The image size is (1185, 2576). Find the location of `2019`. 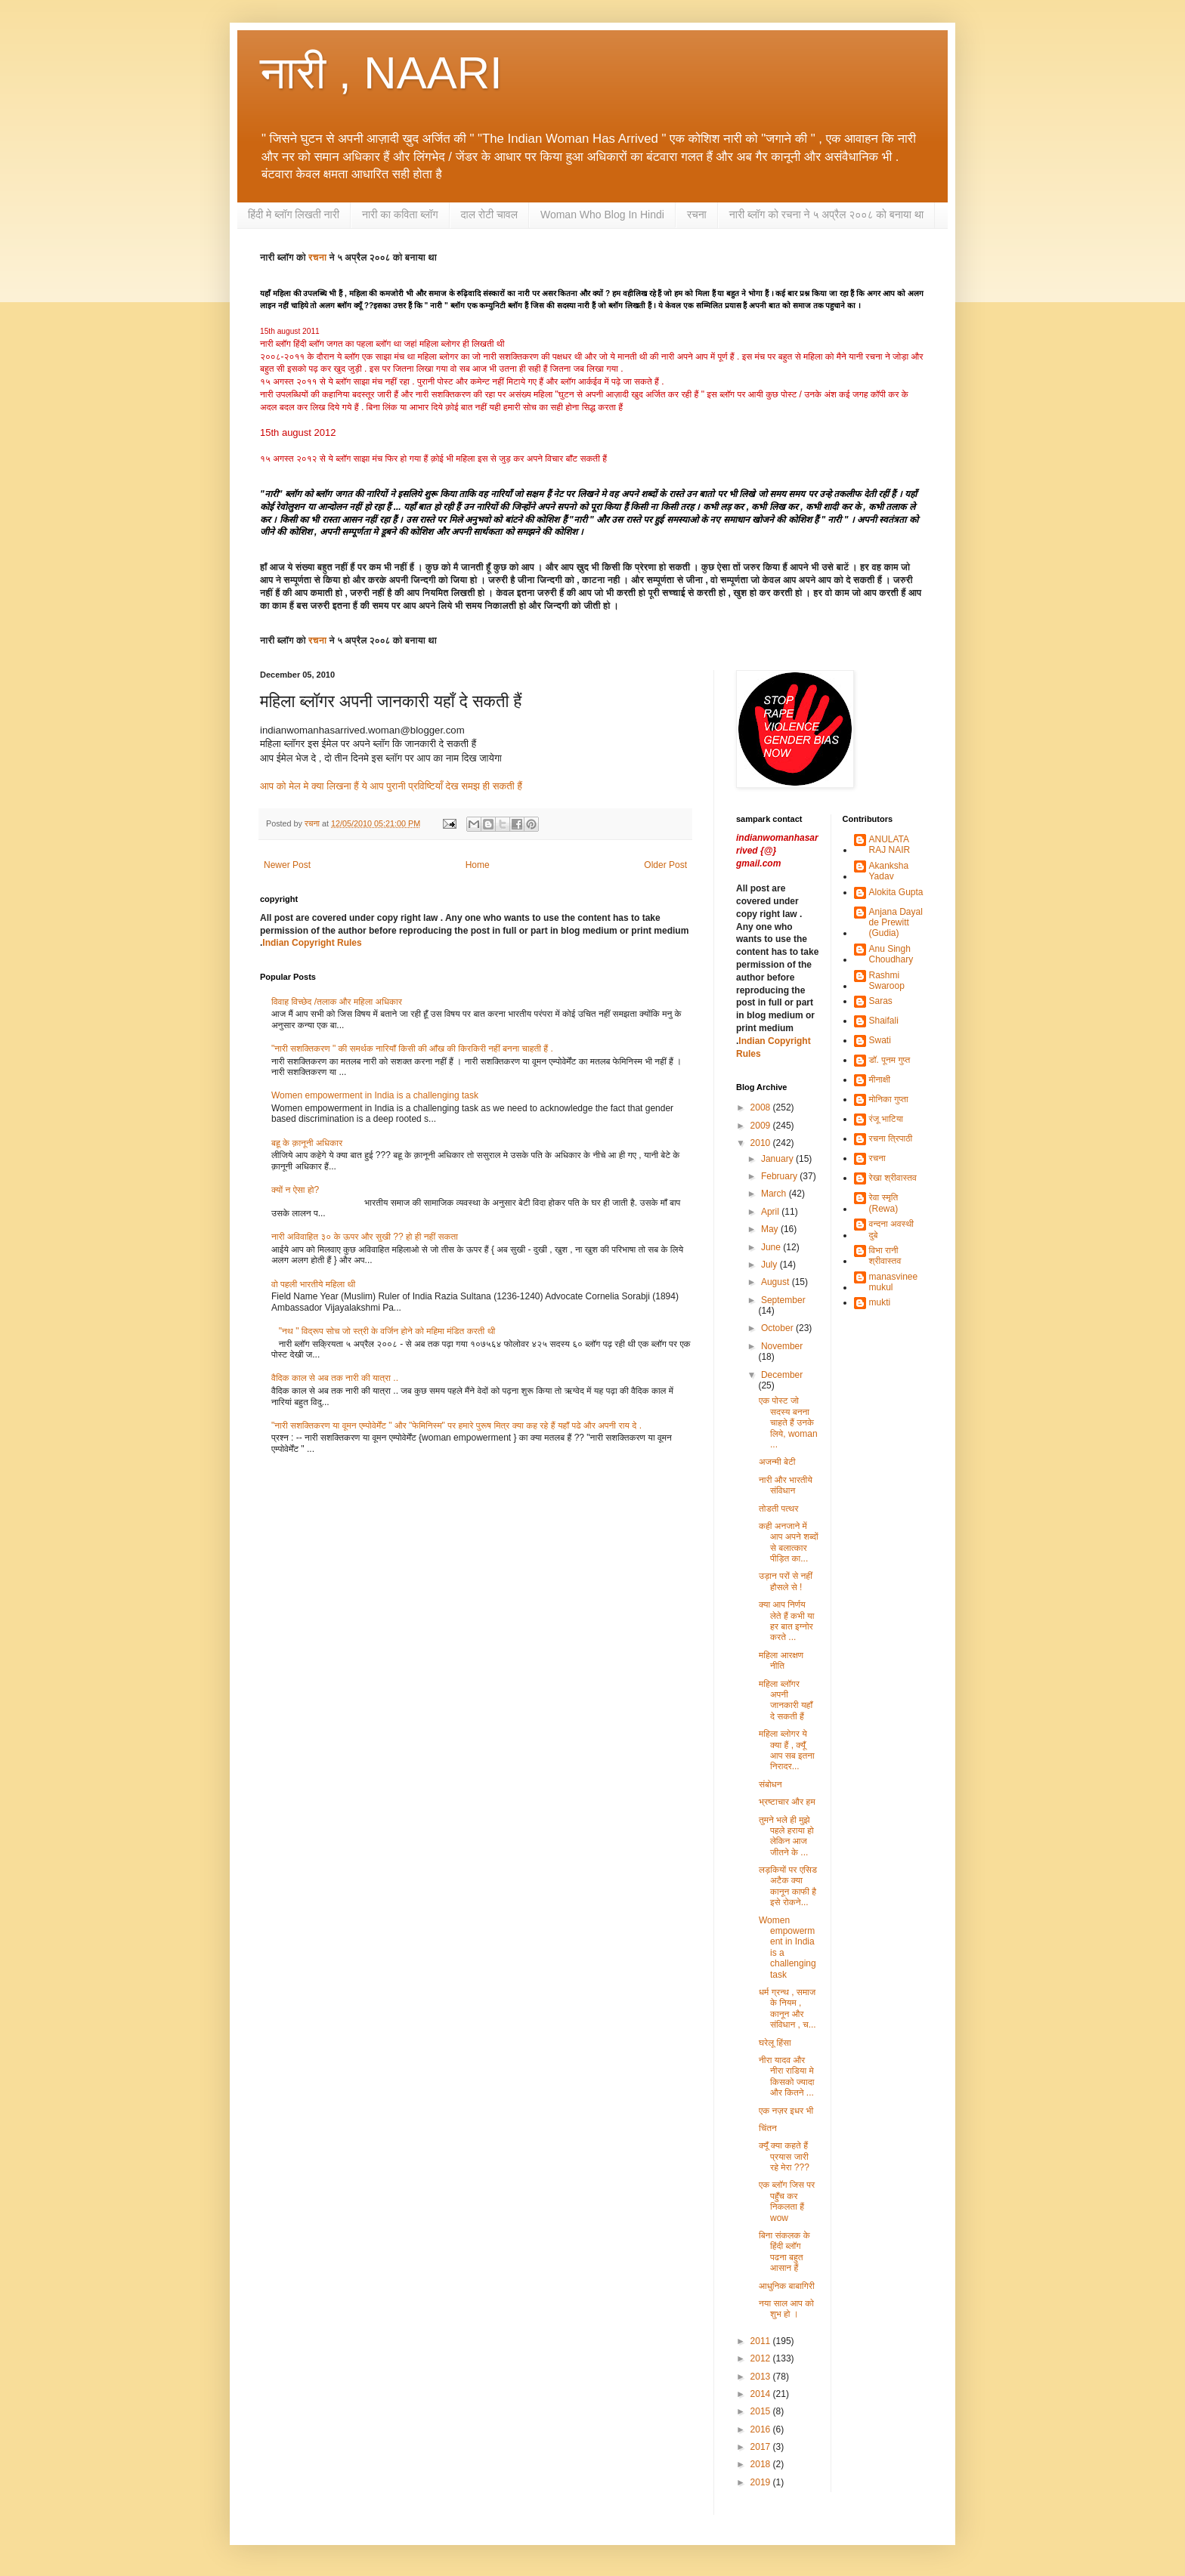

2019 is located at coordinates (761, 2482).